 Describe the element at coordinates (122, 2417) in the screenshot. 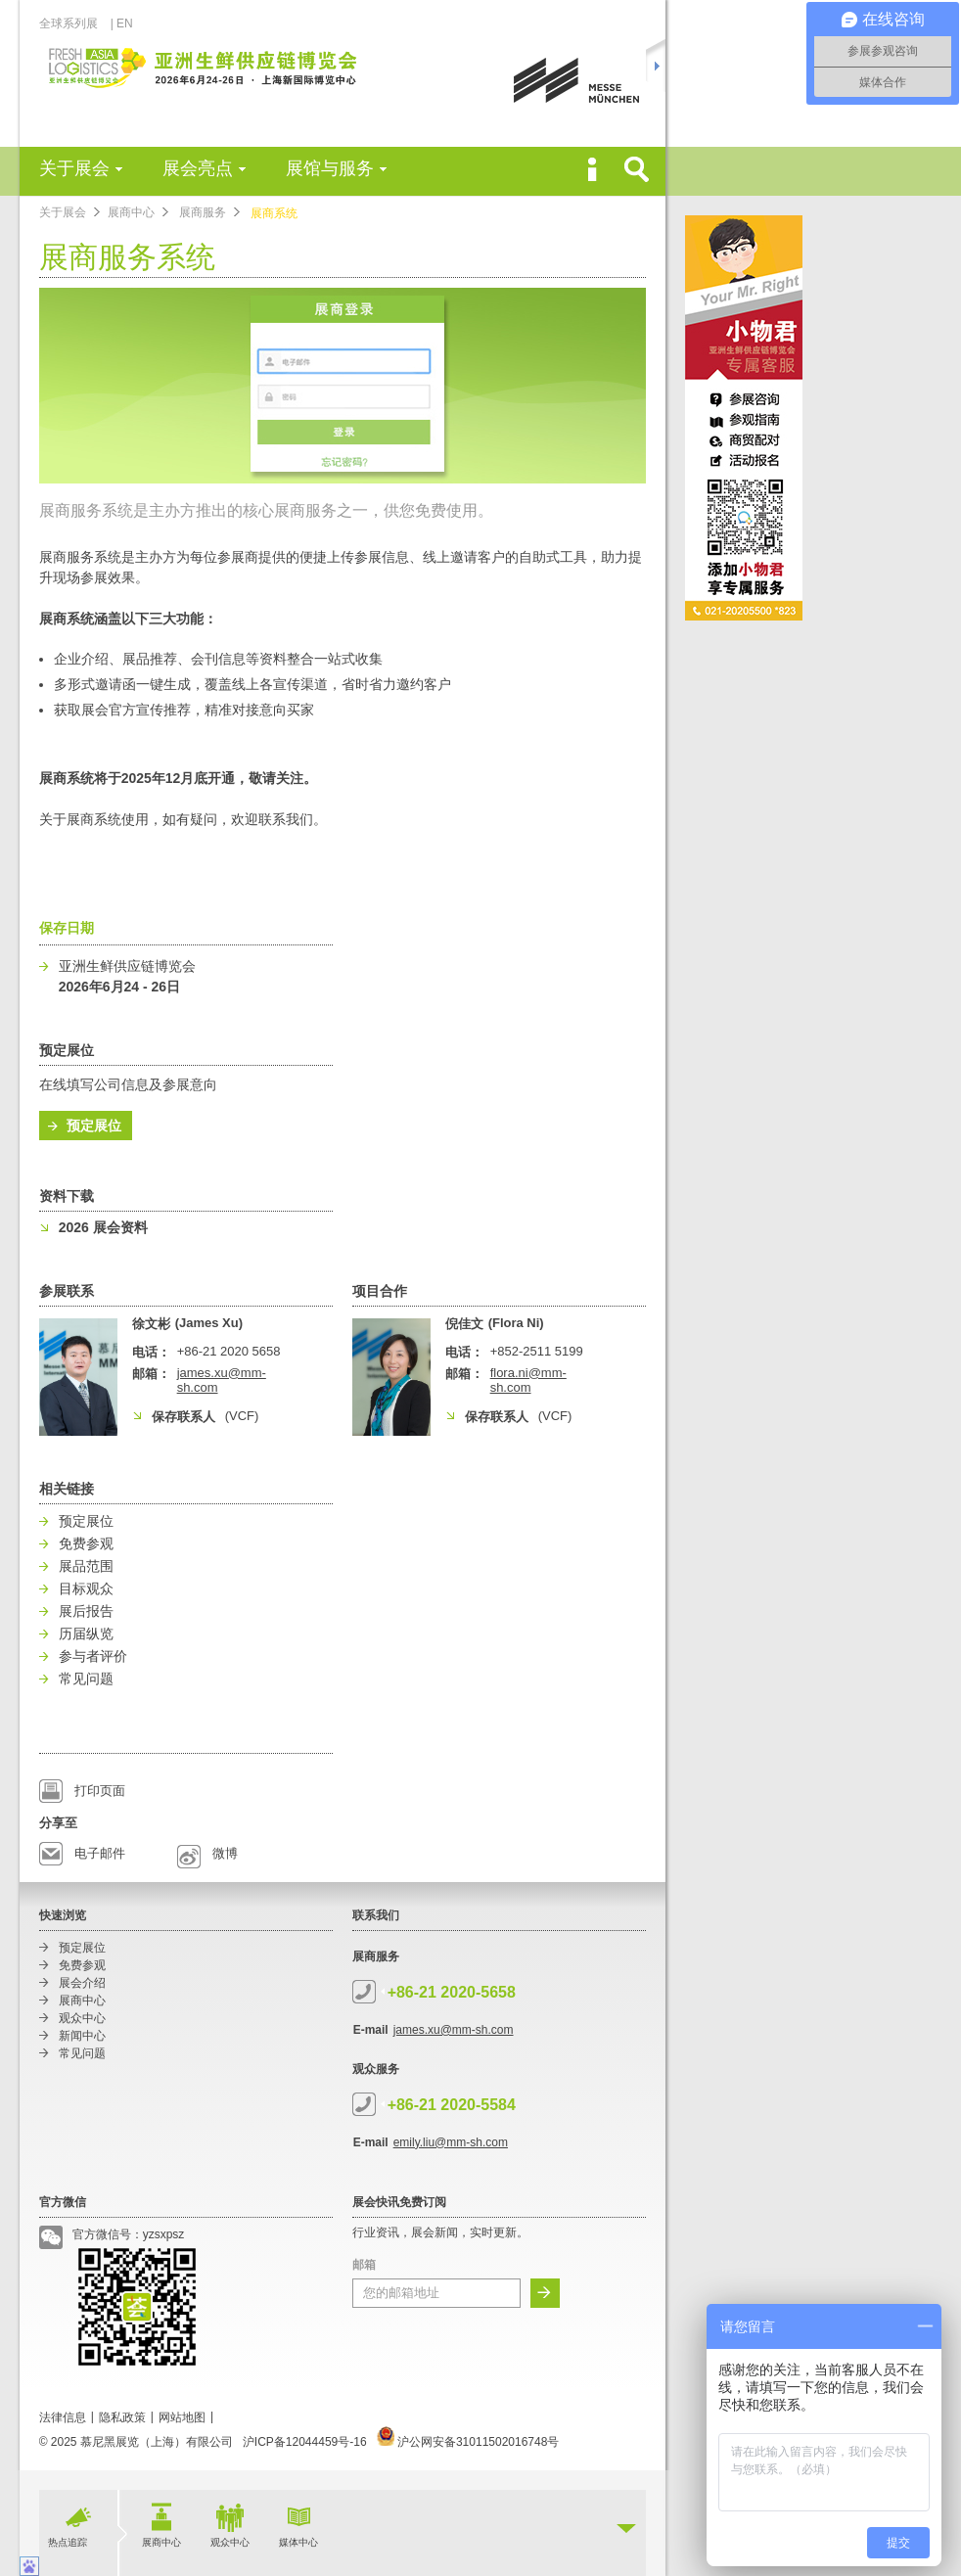

I see `隐私政策` at that location.